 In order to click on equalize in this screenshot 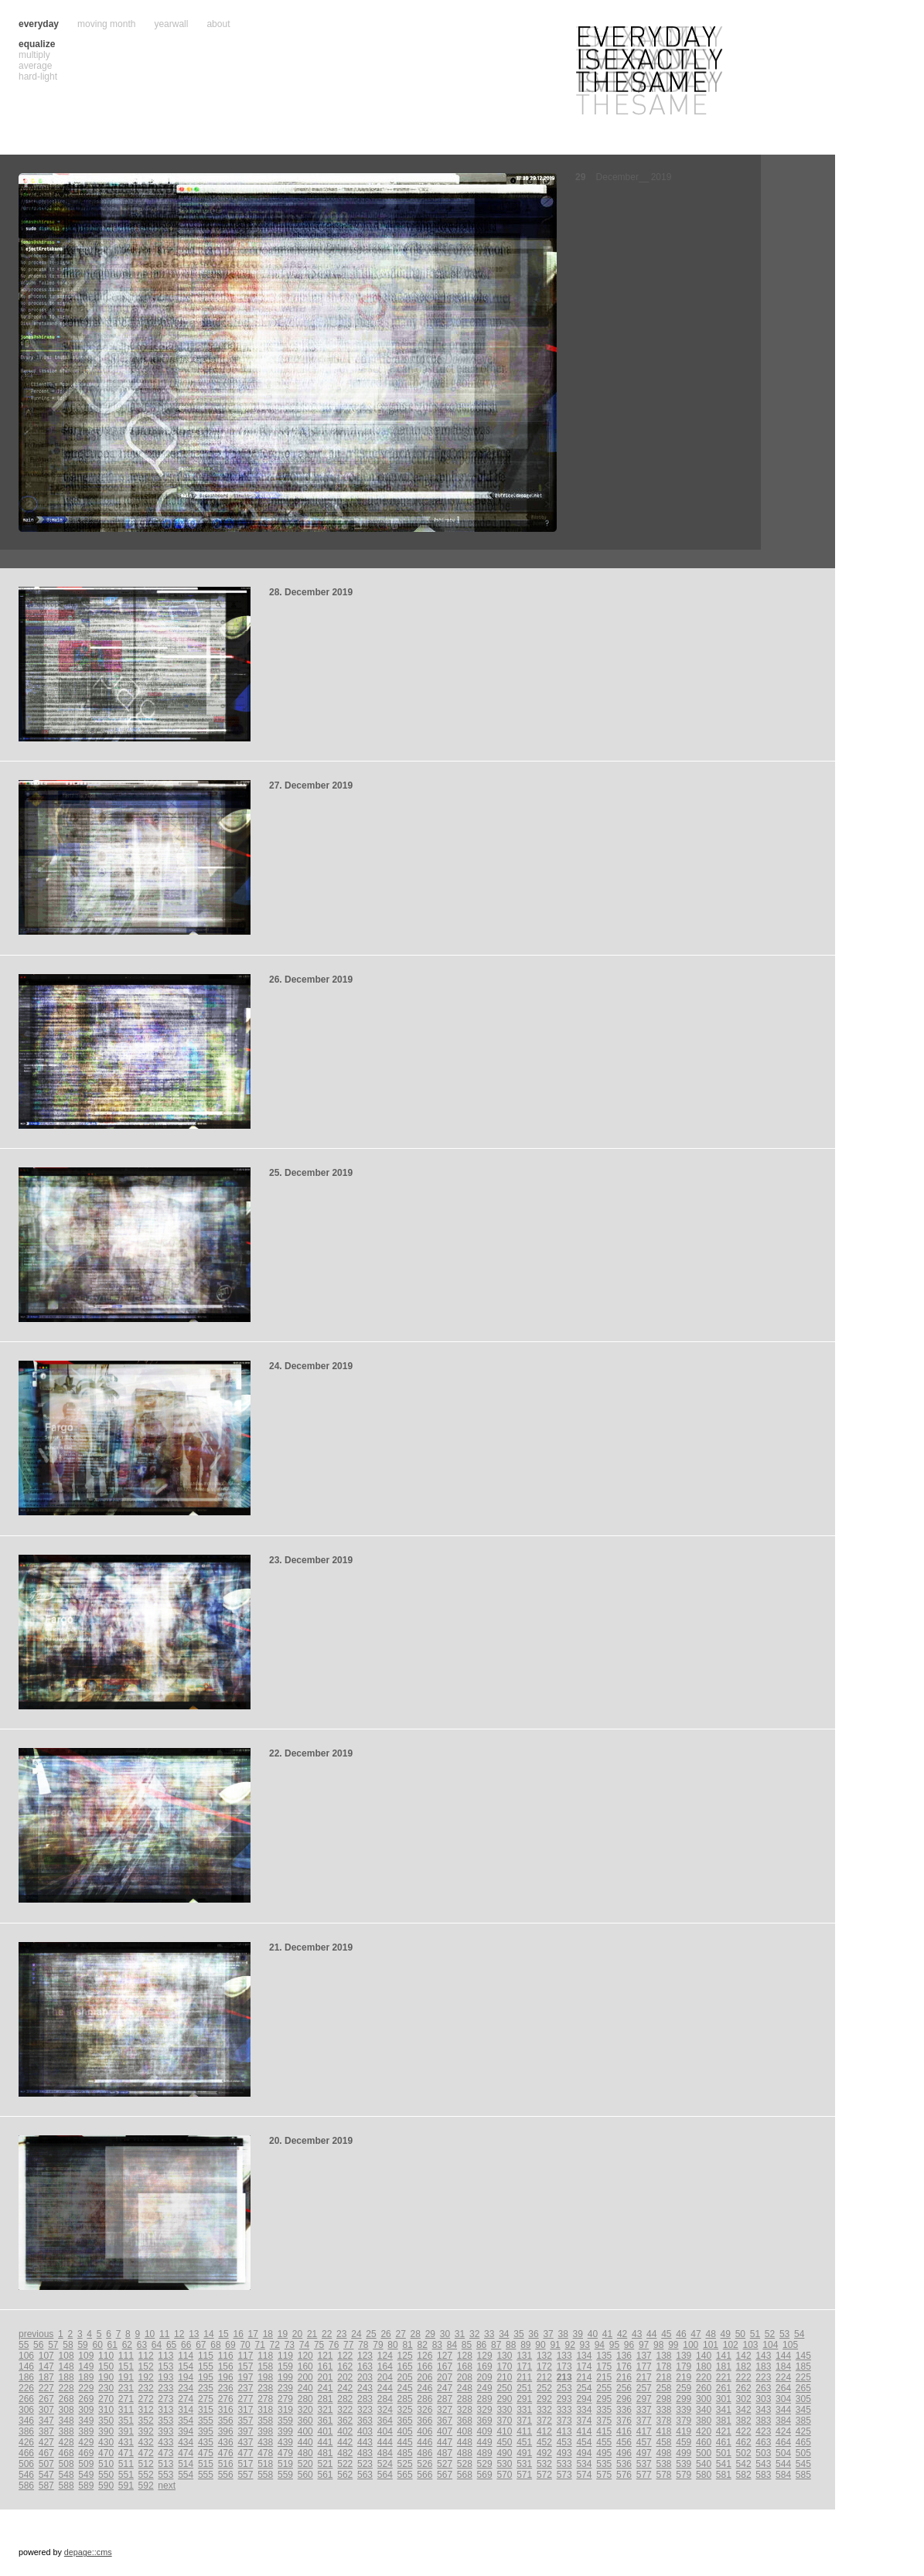, I will do `click(37, 44)`.